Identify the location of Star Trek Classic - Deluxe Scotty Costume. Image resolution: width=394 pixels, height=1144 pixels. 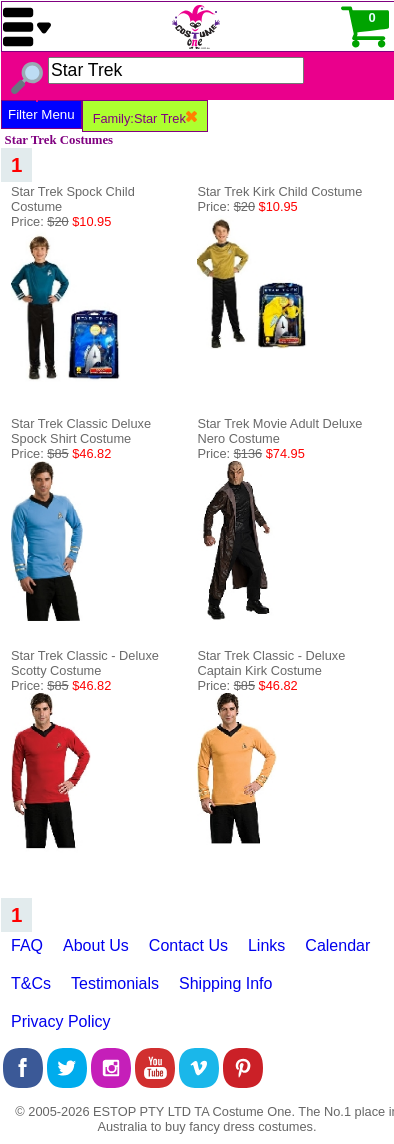
(85, 663).